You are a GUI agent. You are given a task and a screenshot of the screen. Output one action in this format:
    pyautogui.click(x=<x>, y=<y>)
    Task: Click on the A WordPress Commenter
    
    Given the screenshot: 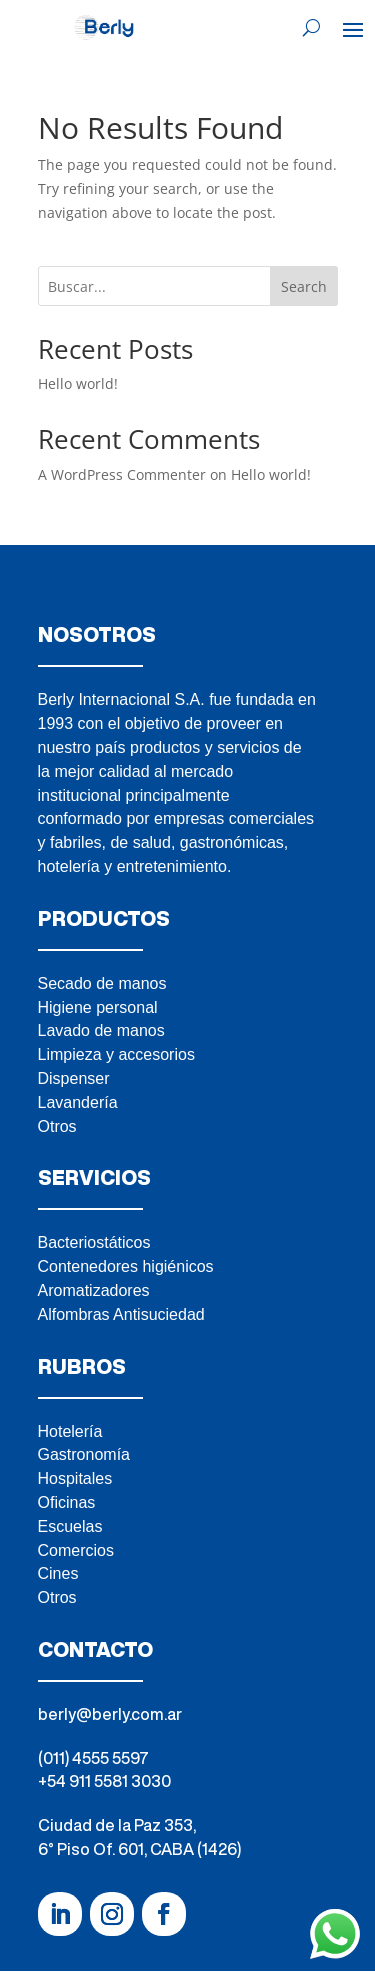 What is the action you would take?
    pyautogui.click(x=122, y=474)
    